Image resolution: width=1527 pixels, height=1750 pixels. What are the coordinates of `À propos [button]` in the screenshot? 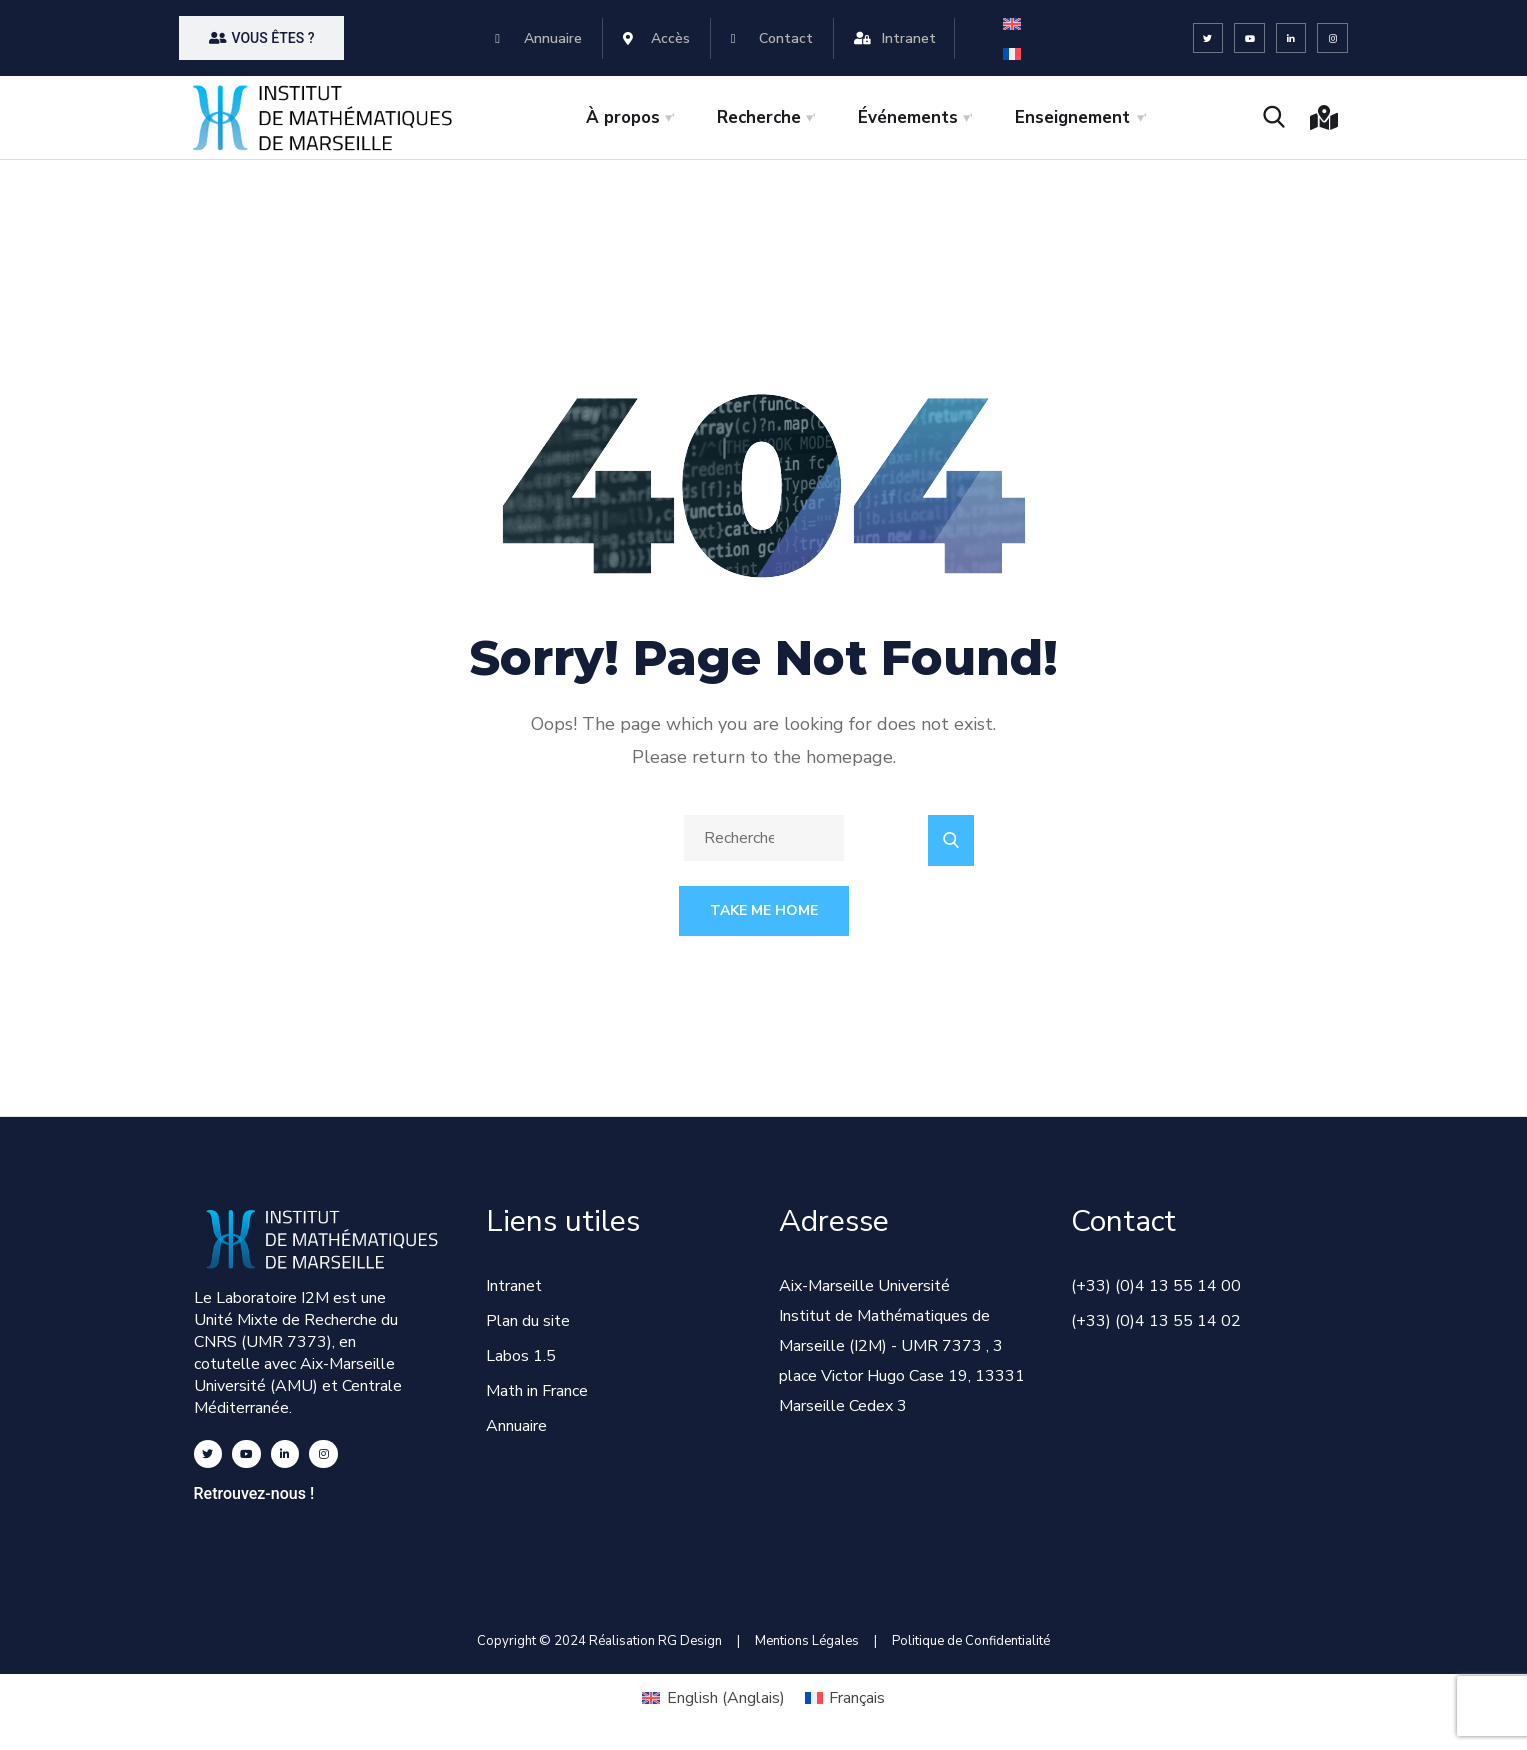 It's located at (623, 117).